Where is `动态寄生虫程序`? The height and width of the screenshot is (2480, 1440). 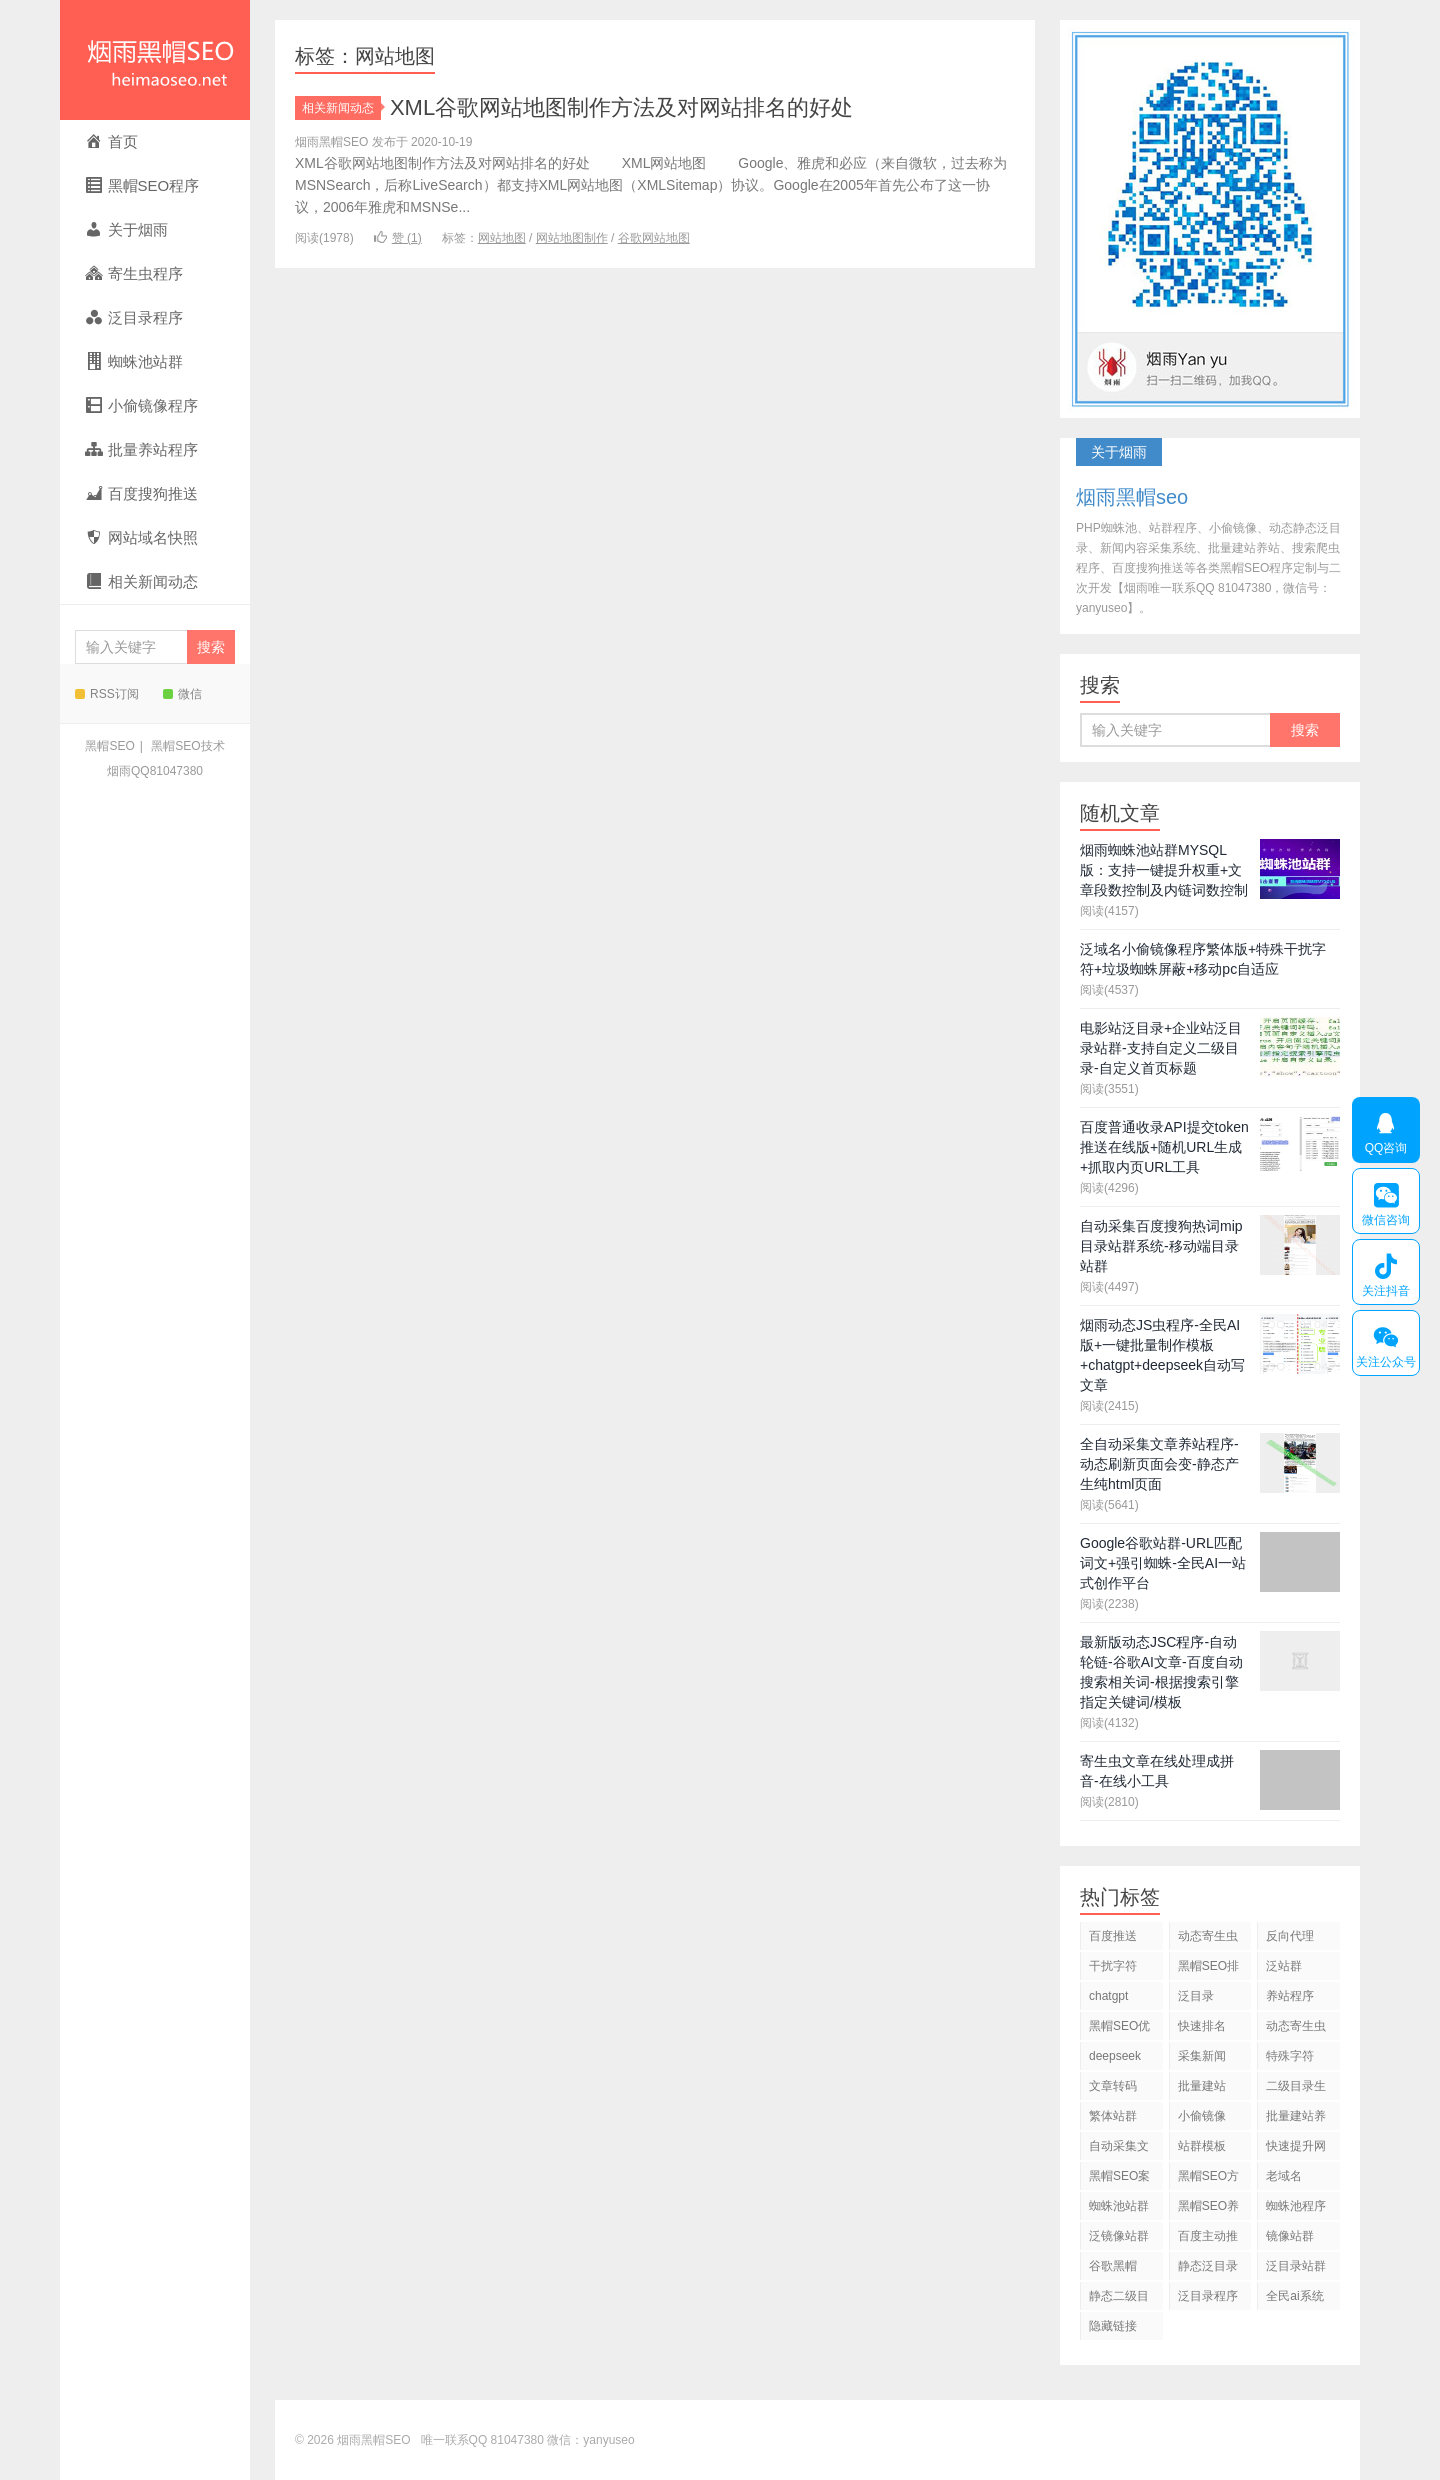
动态寄生虫程序 is located at coordinates (1296, 2029).